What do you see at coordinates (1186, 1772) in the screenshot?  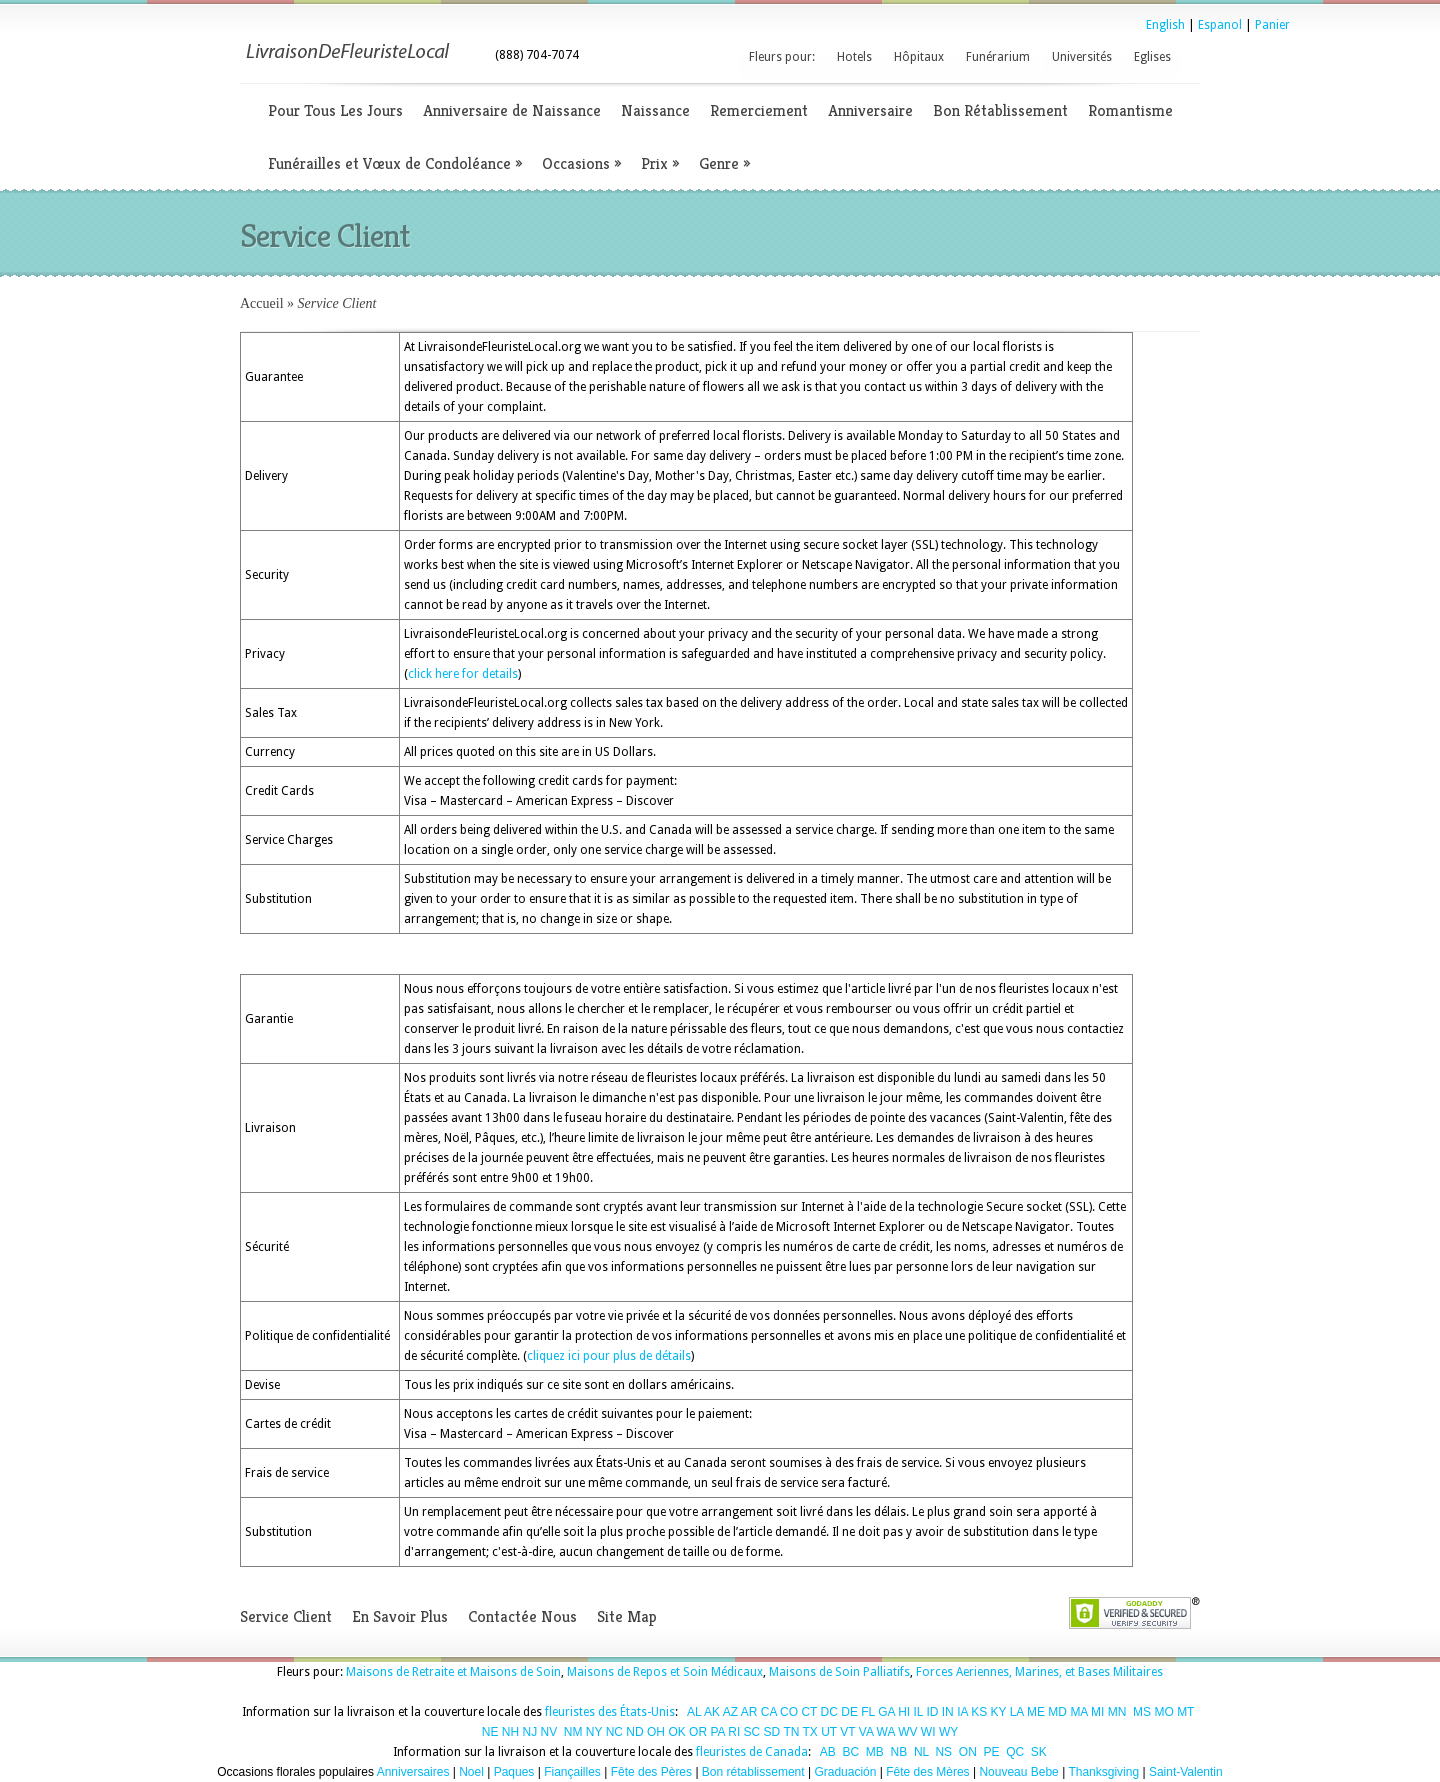 I see `Saint-Valentin` at bounding box center [1186, 1772].